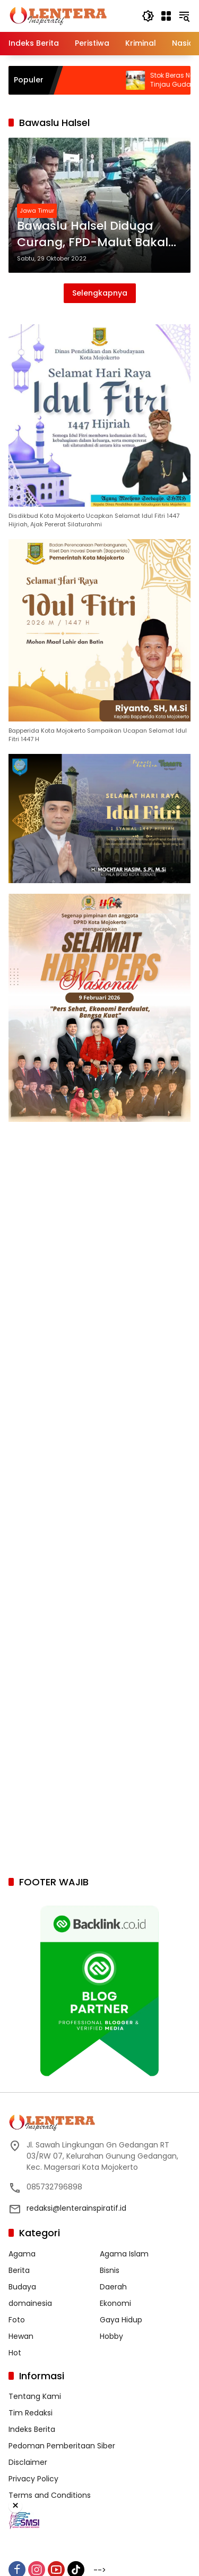 Image resolution: width=199 pixels, height=2576 pixels. I want to click on domainesia, so click(30, 2303).